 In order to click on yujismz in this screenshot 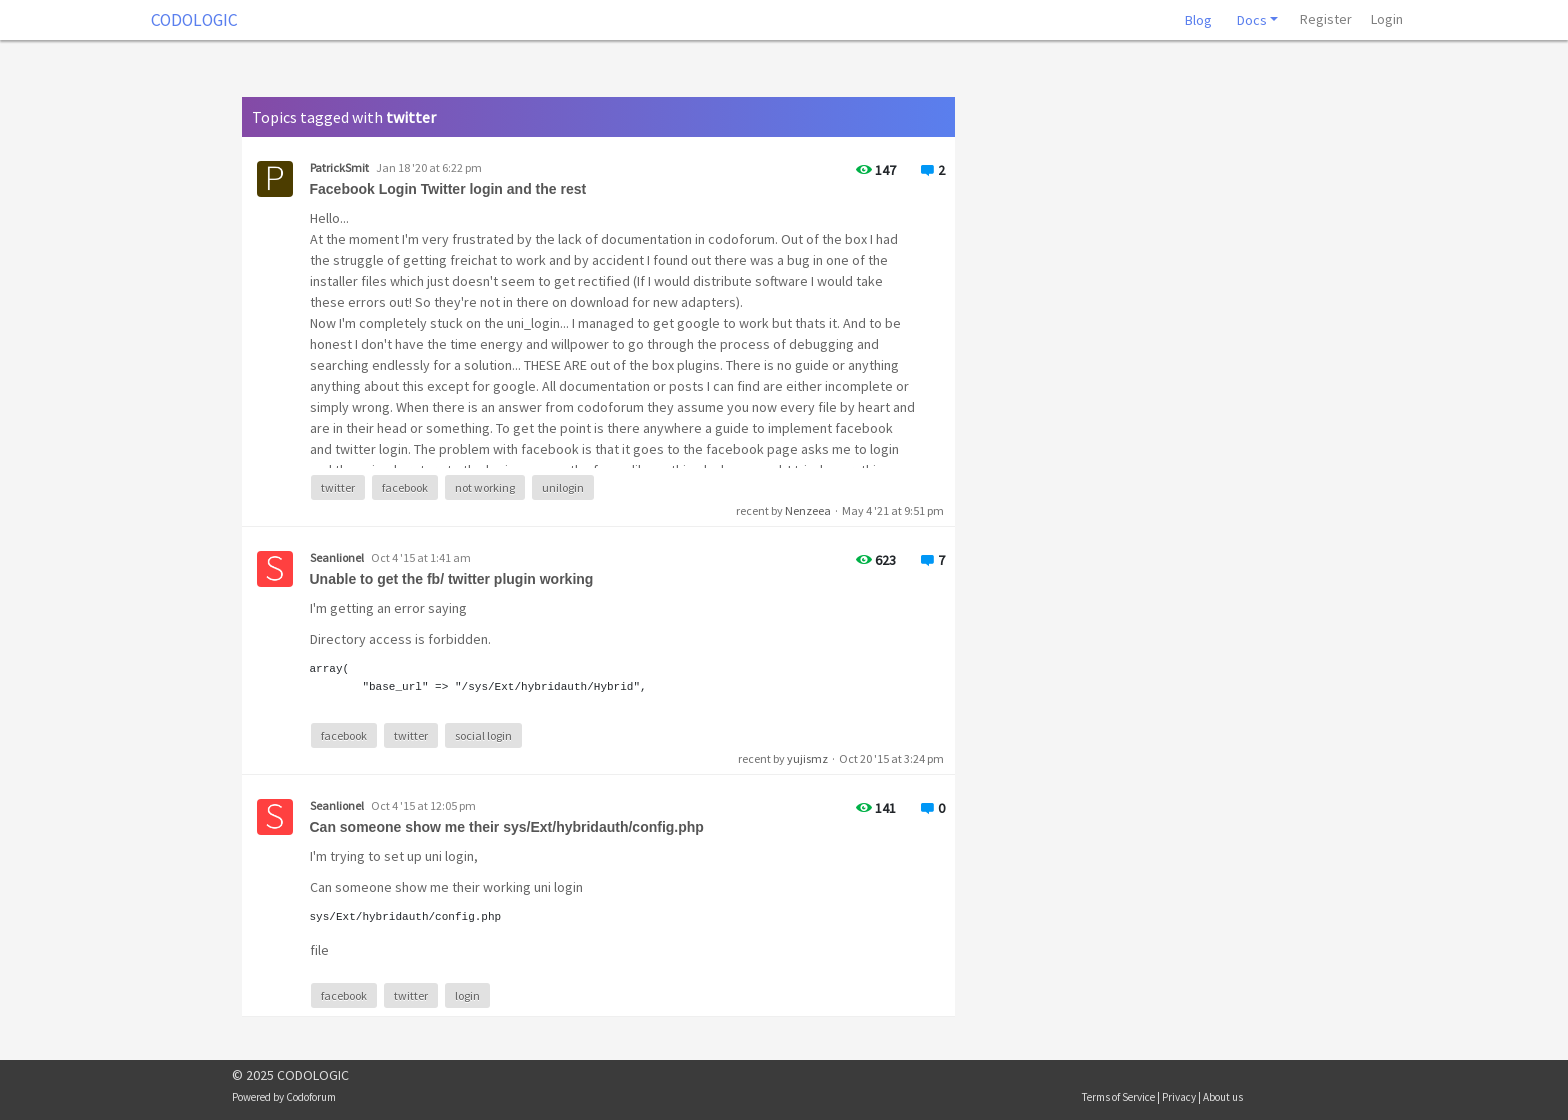, I will do `click(807, 758)`.